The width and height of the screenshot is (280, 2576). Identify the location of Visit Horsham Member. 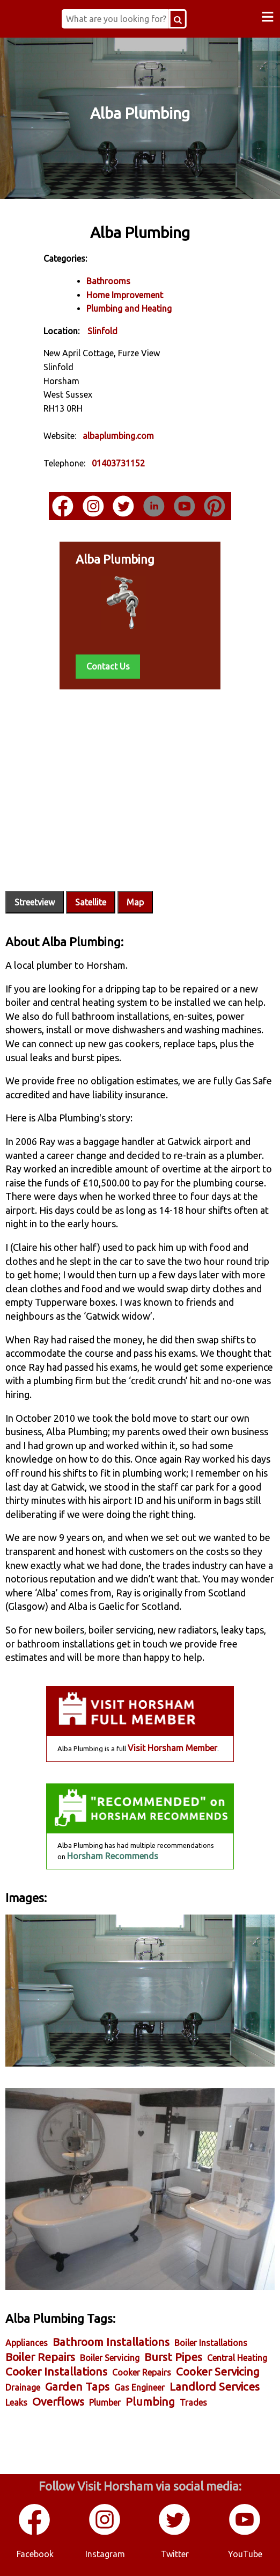
(172, 1748).